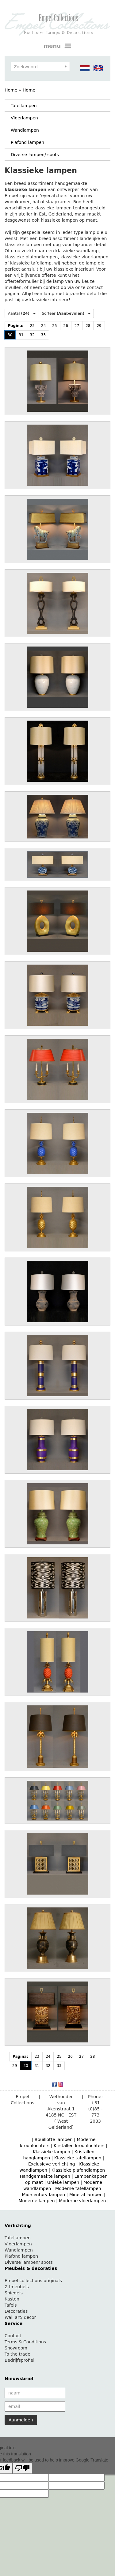 Image resolution: width=115 pixels, height=2576 pixels. Describe the element at coordinates (32, 335) in the screenshot. I see `32` at that location.